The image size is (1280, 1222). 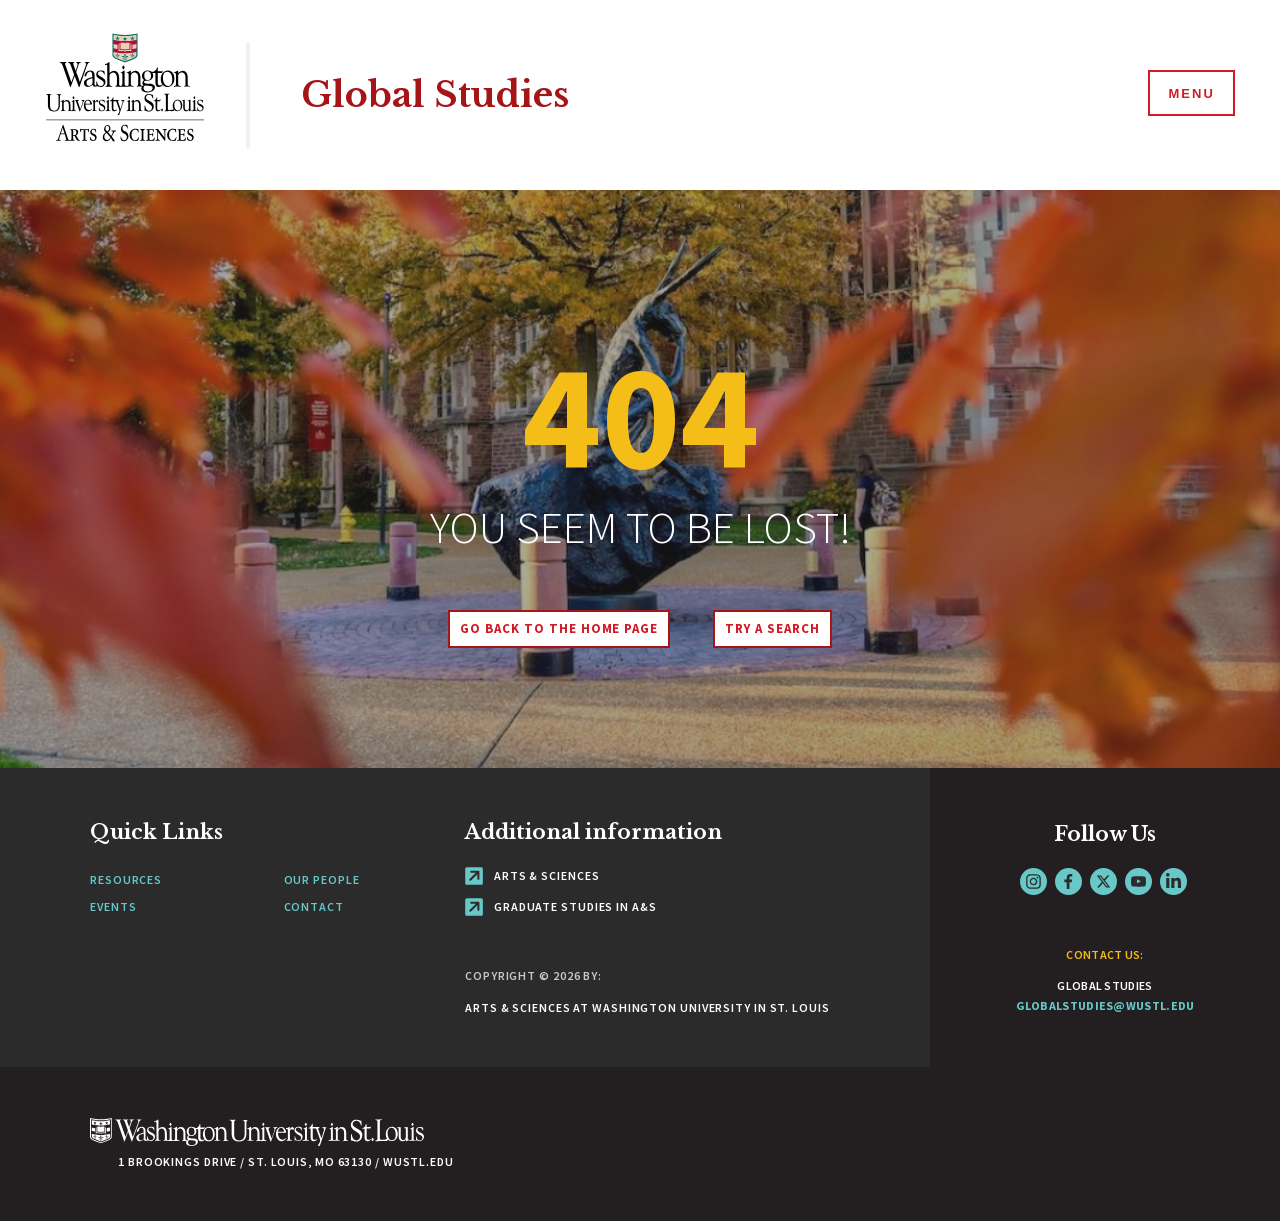 I want to click on Events, so click(x=113, y=906).